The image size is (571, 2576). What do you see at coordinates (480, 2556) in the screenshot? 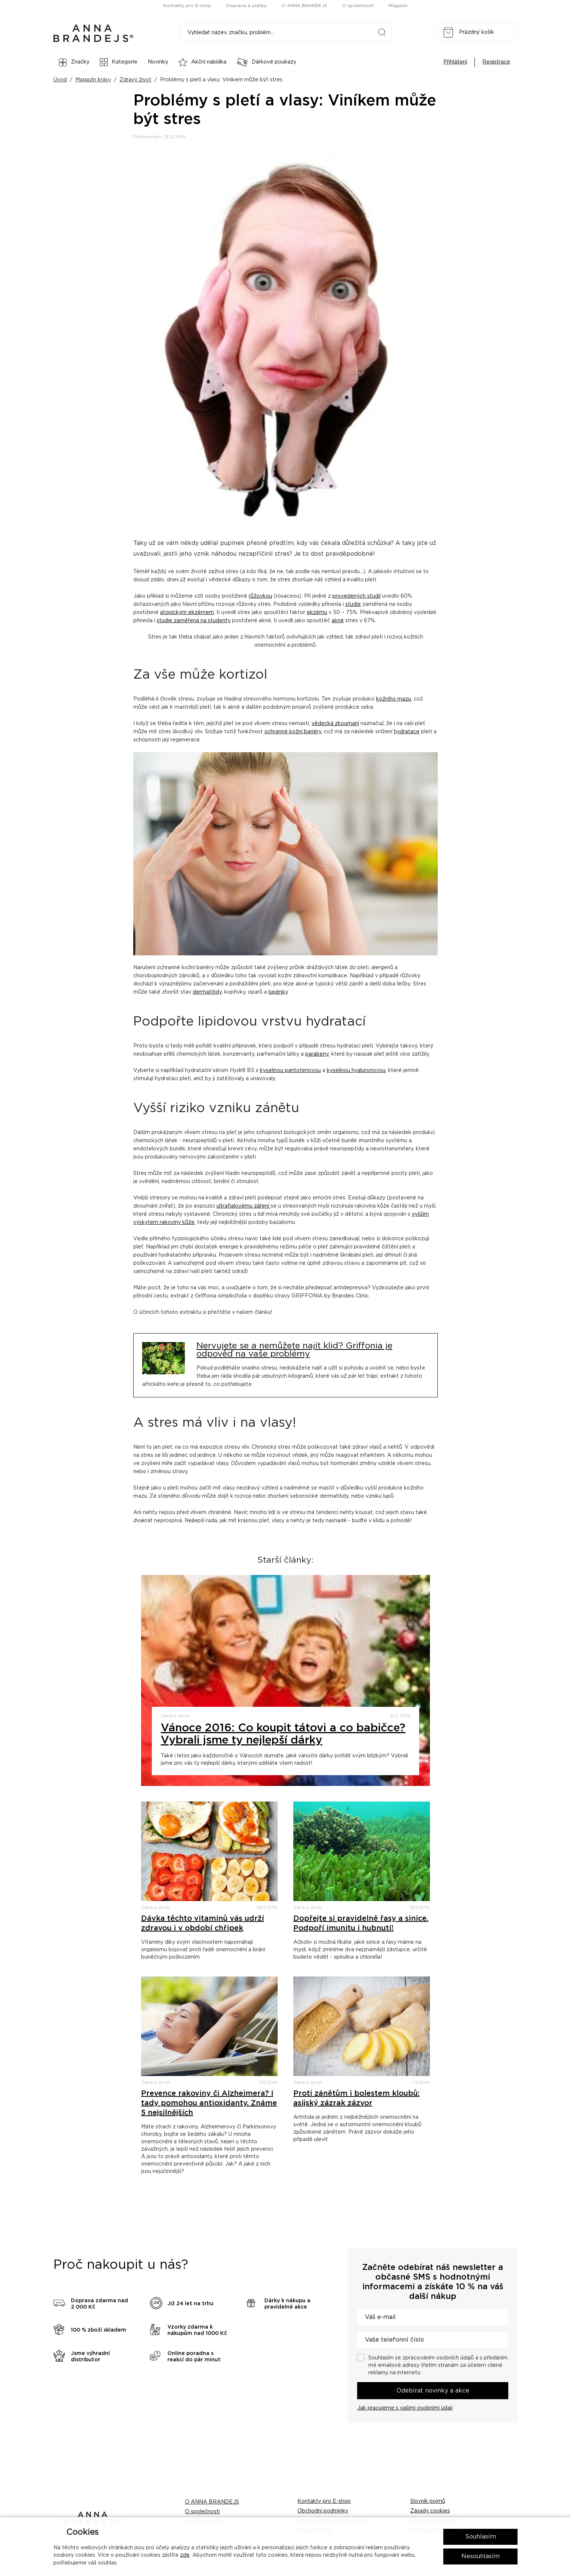
I see `Nesouhlasím` at bounding box center [480, 2556].